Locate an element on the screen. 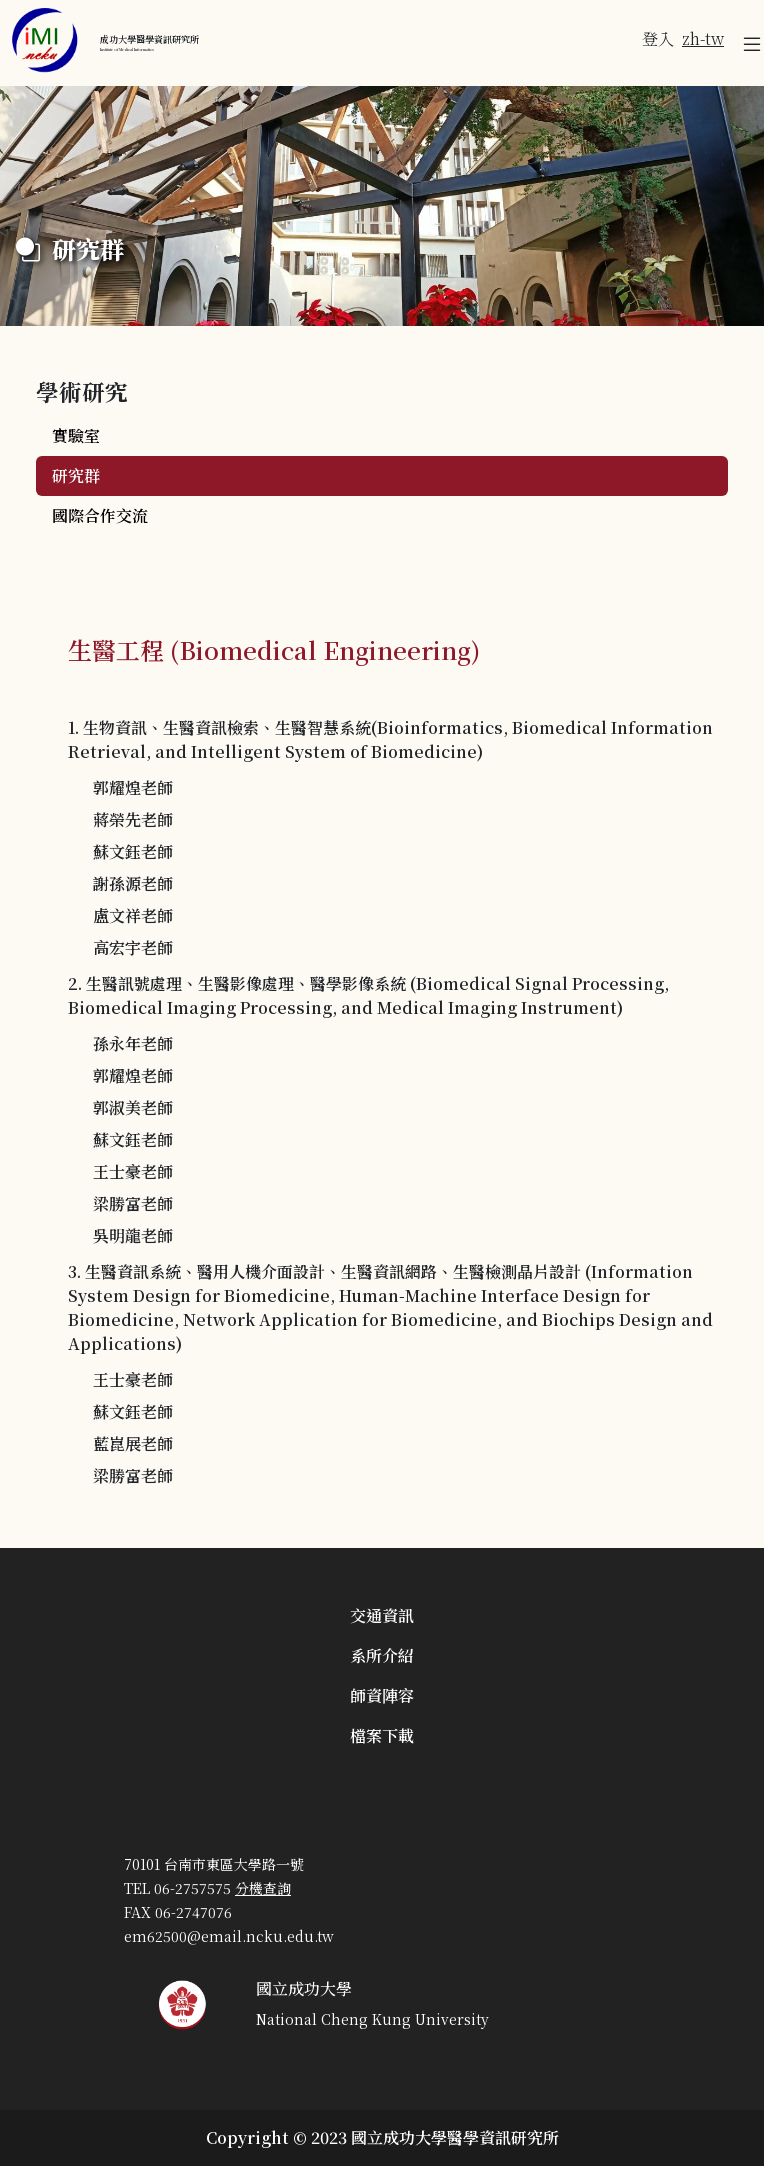 The width and height of the screenshot is (764, 2166). 研究群 is located at coordinates (76, 475).